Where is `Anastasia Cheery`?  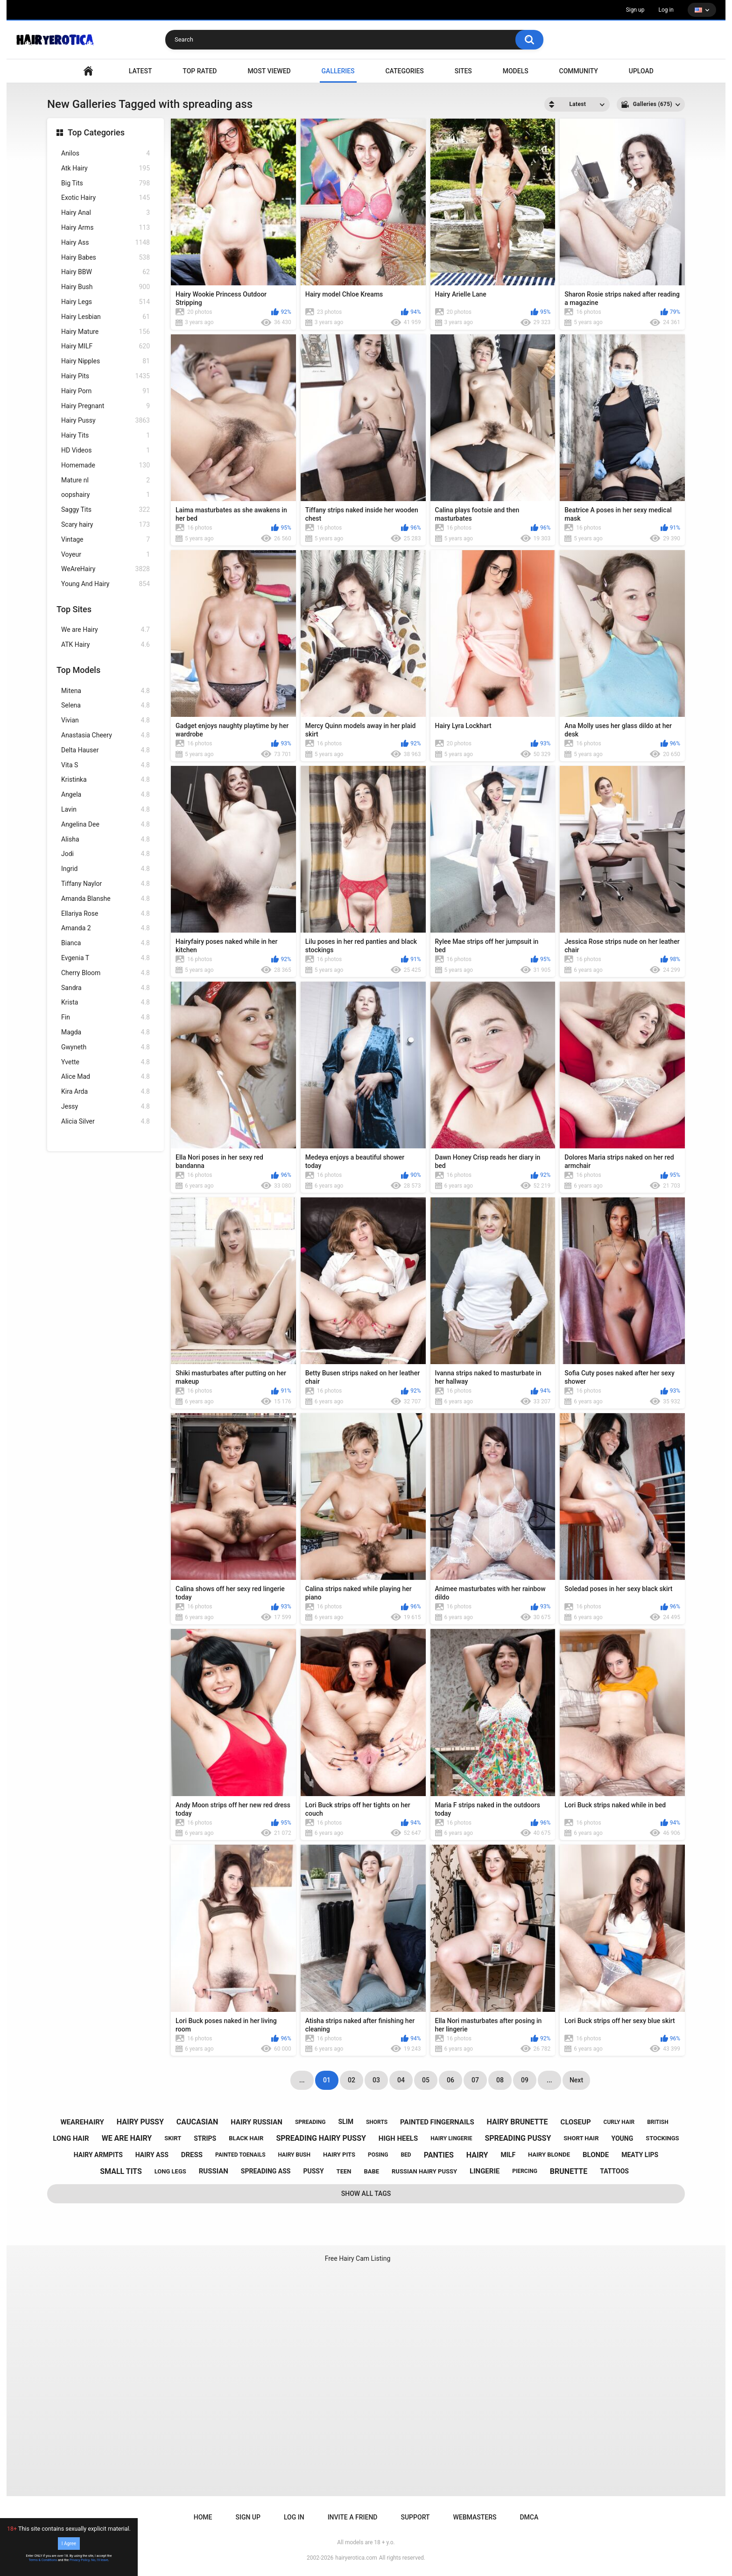 Anastasia Cheery is located at coordinates (105, 735).